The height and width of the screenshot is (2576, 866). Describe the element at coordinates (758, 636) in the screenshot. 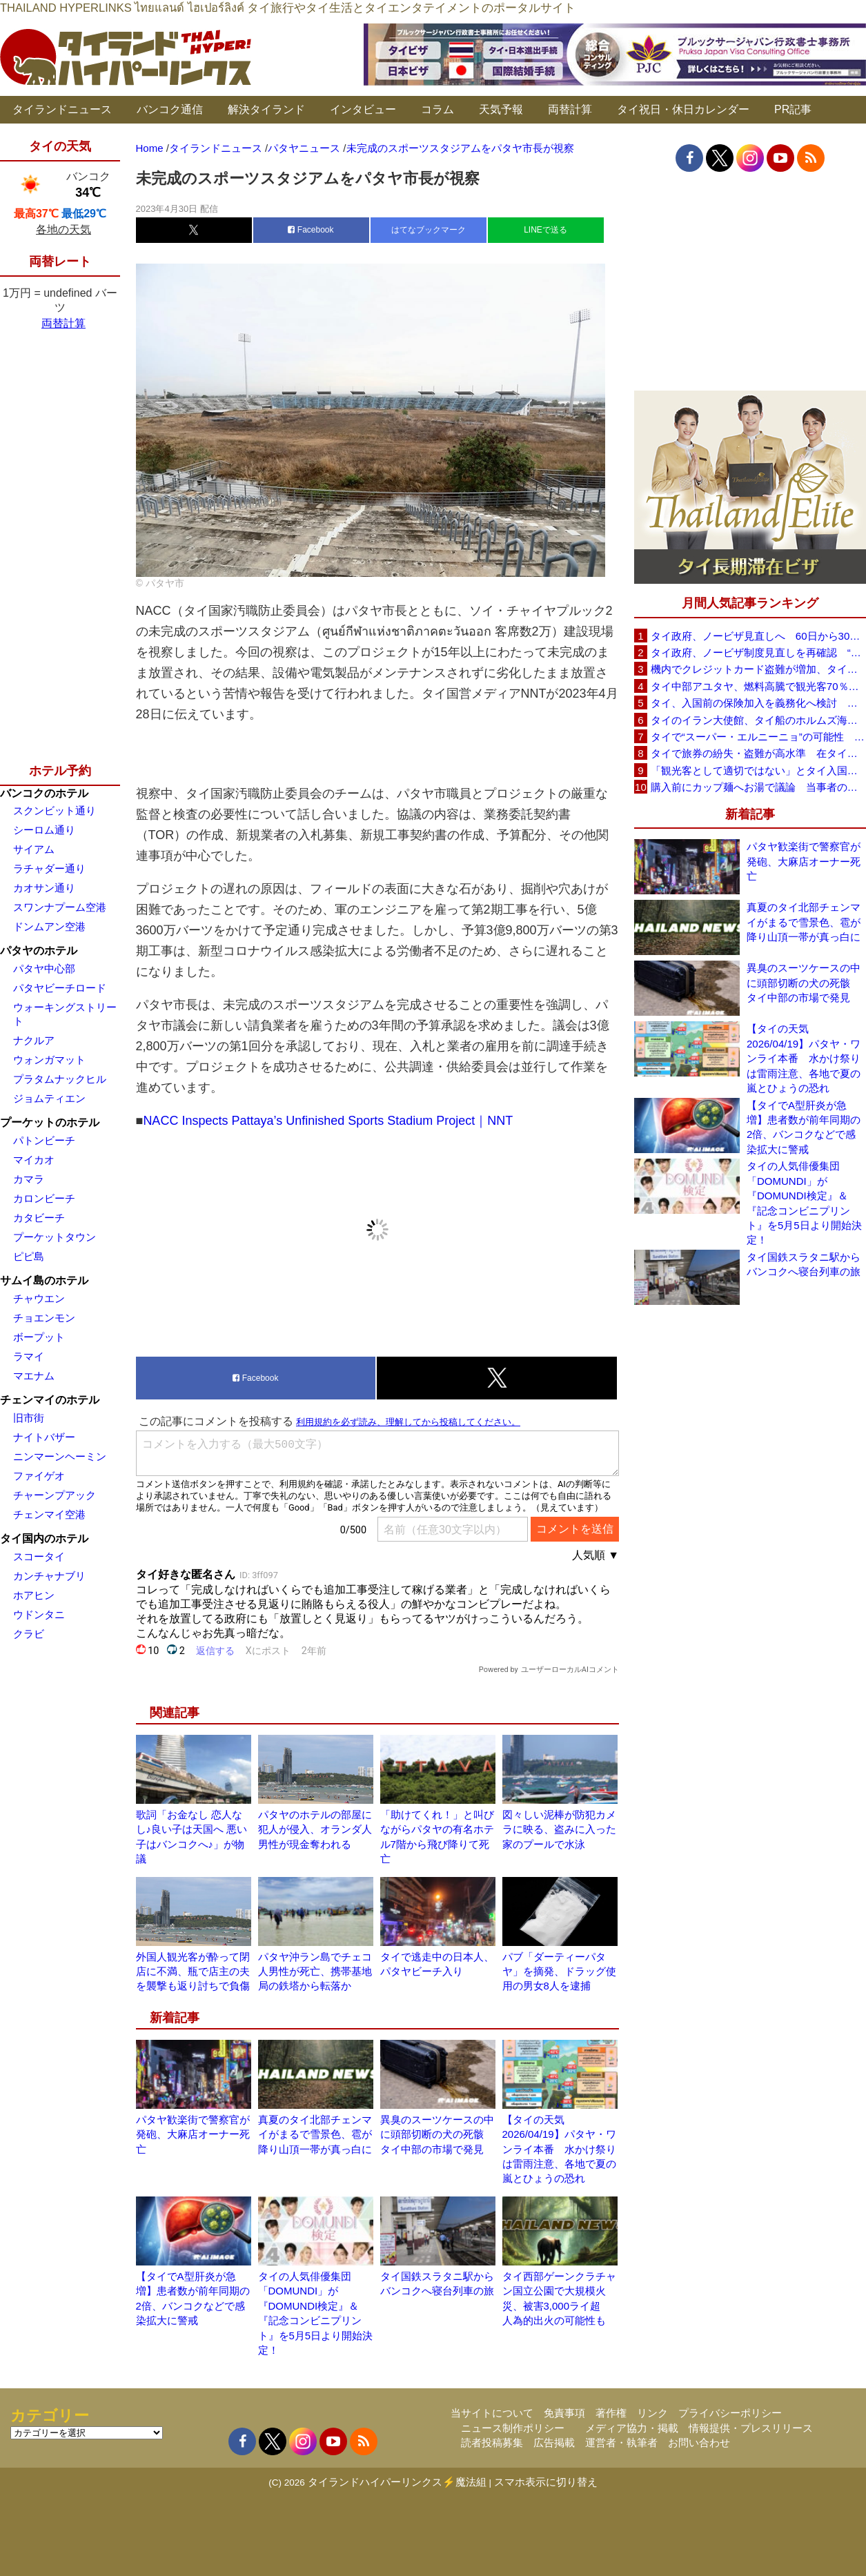

I see `タイ政府、ノービザ見直しへ 60日から30日に短縮提案` at that location.